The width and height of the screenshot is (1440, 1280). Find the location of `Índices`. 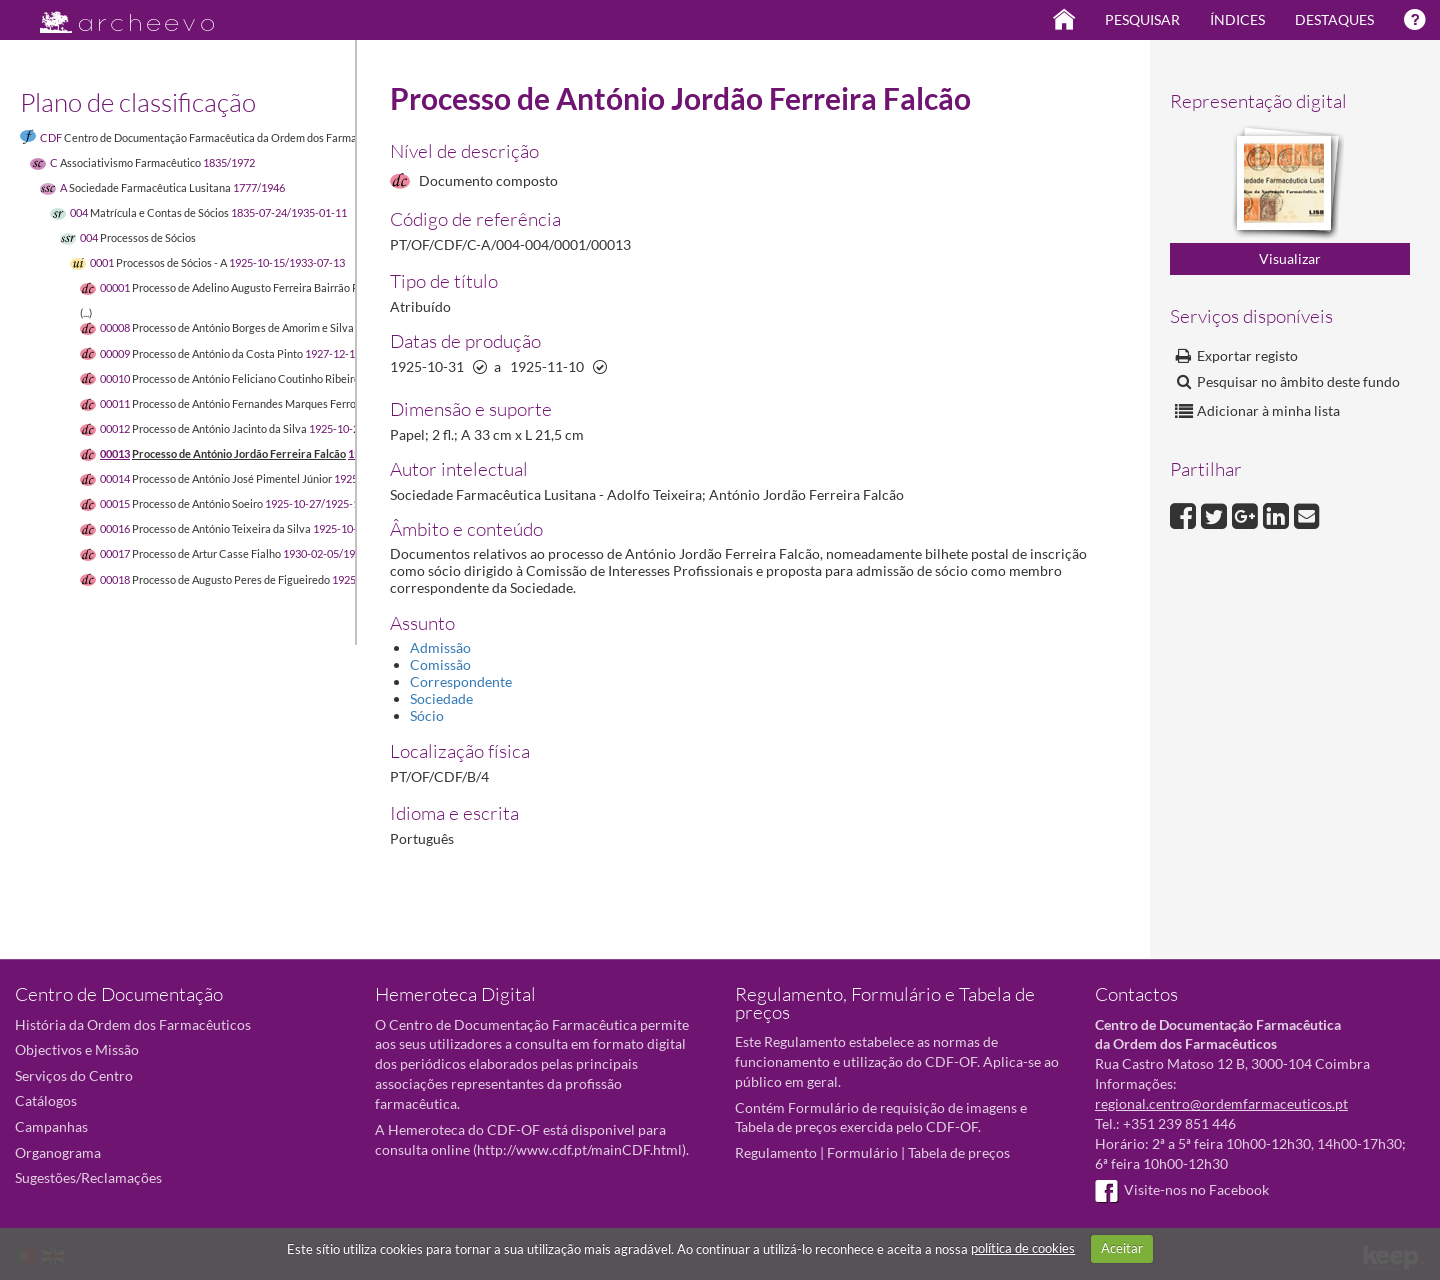

Índices is located at coordinates (1237, 19).